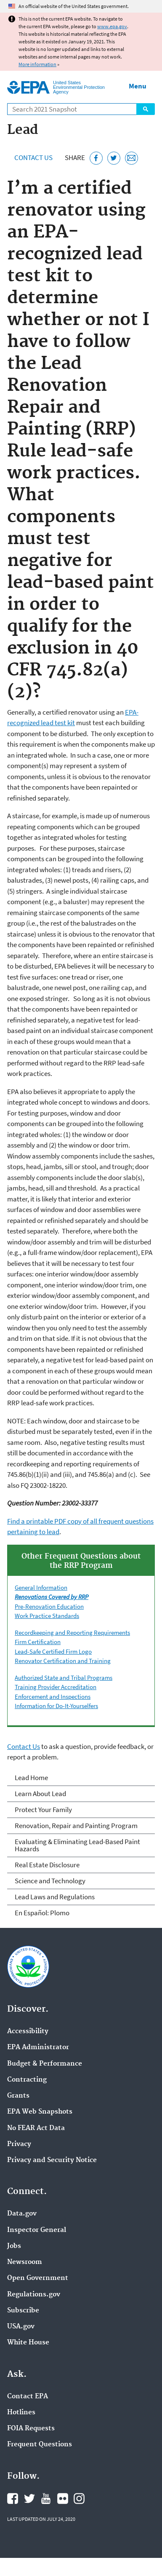 This screenshot has height=2576, width=162. Describe the element at coordinates (43, 1809) in the screenshot. I see `Protect Your Family` at that location.